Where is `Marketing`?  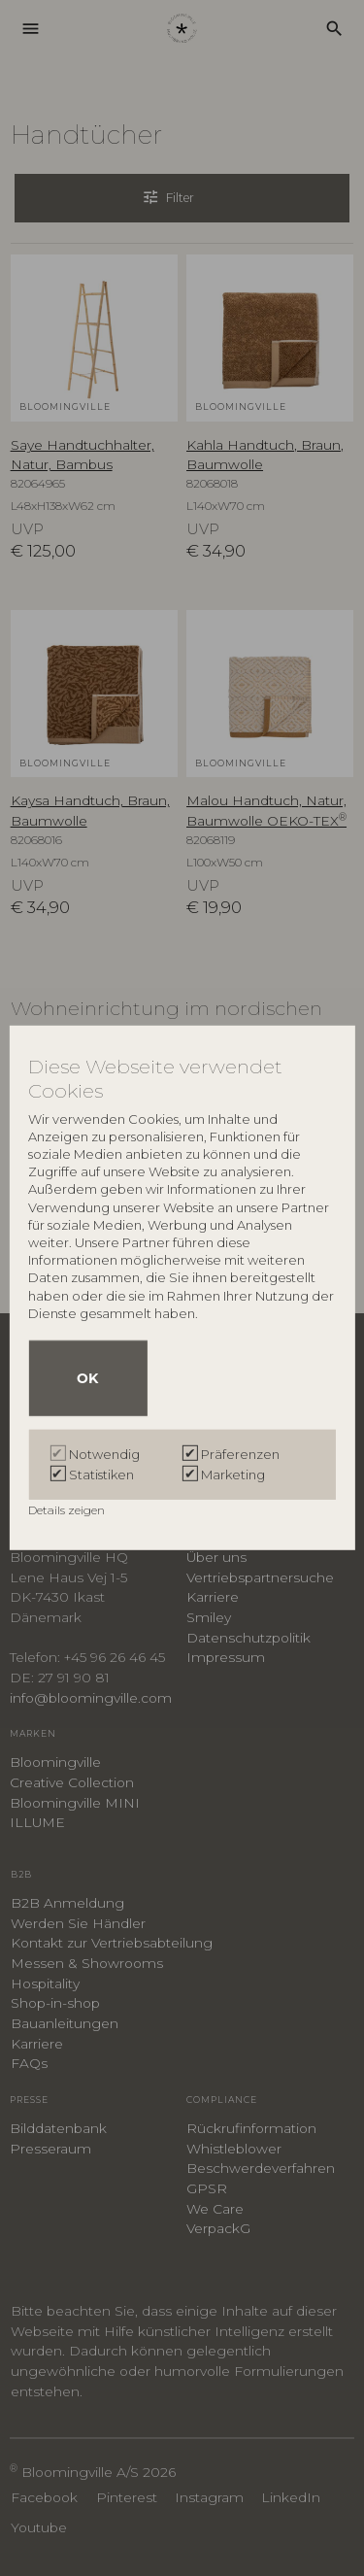 Marketing is located at coordinates (233, 1474).